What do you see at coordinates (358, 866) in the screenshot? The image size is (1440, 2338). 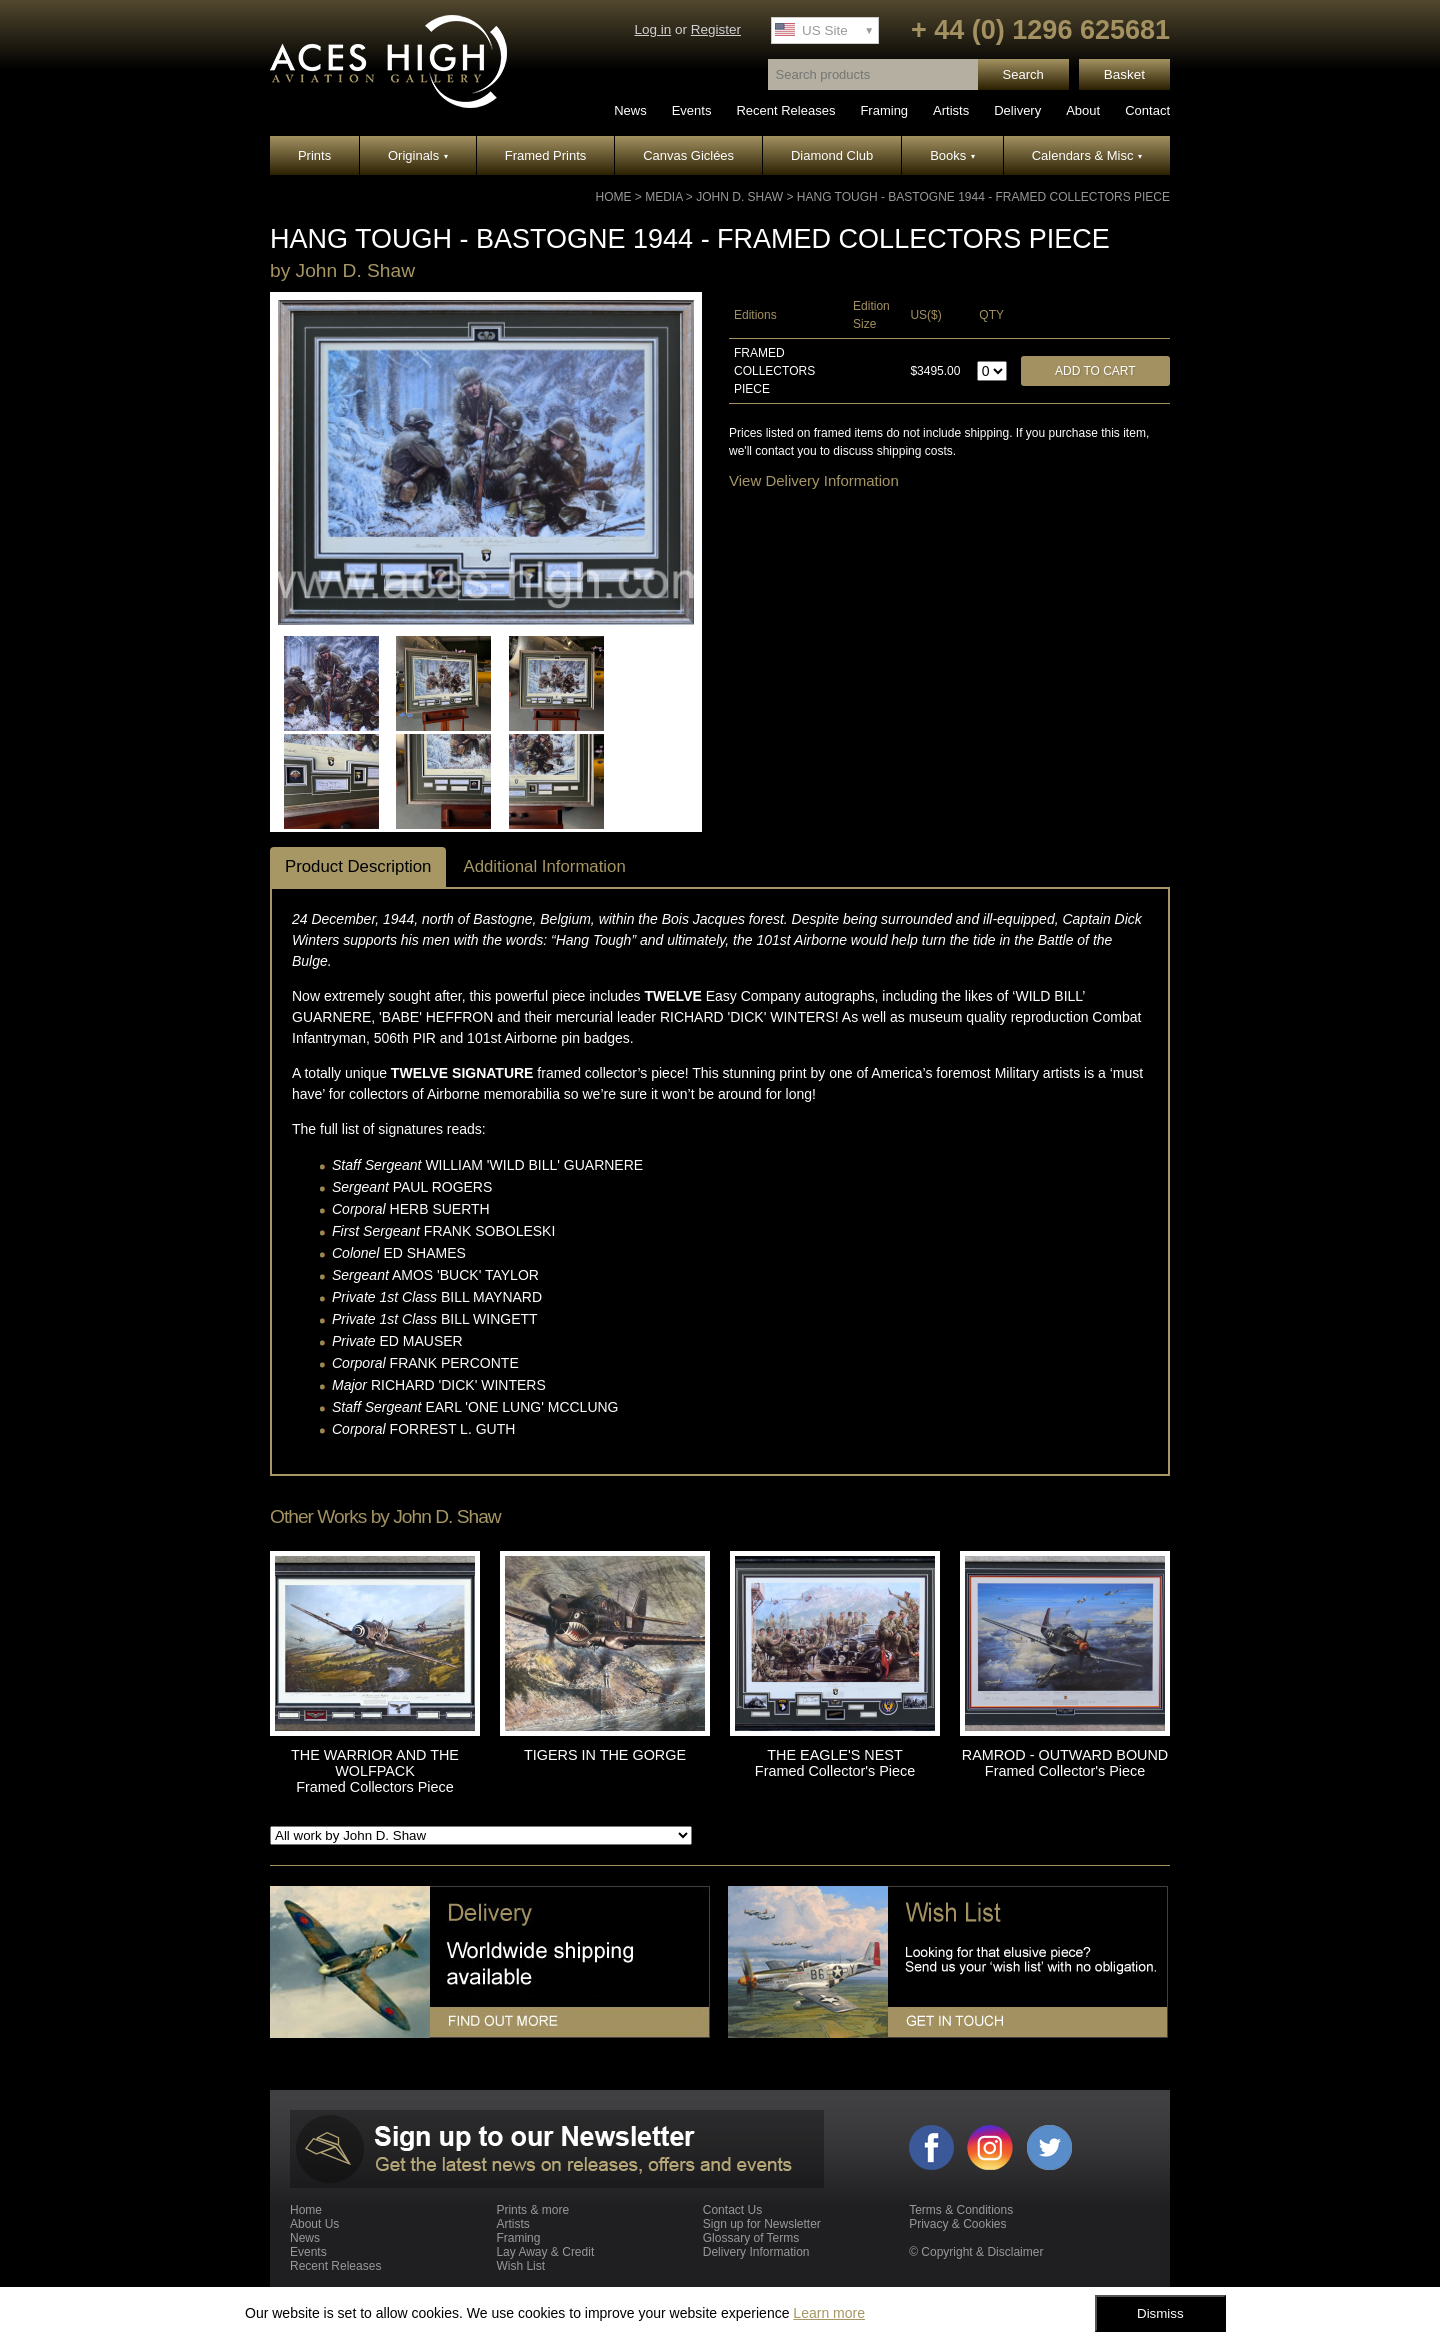 I see `Product Description [tab]` at bounding box center [358, 866].